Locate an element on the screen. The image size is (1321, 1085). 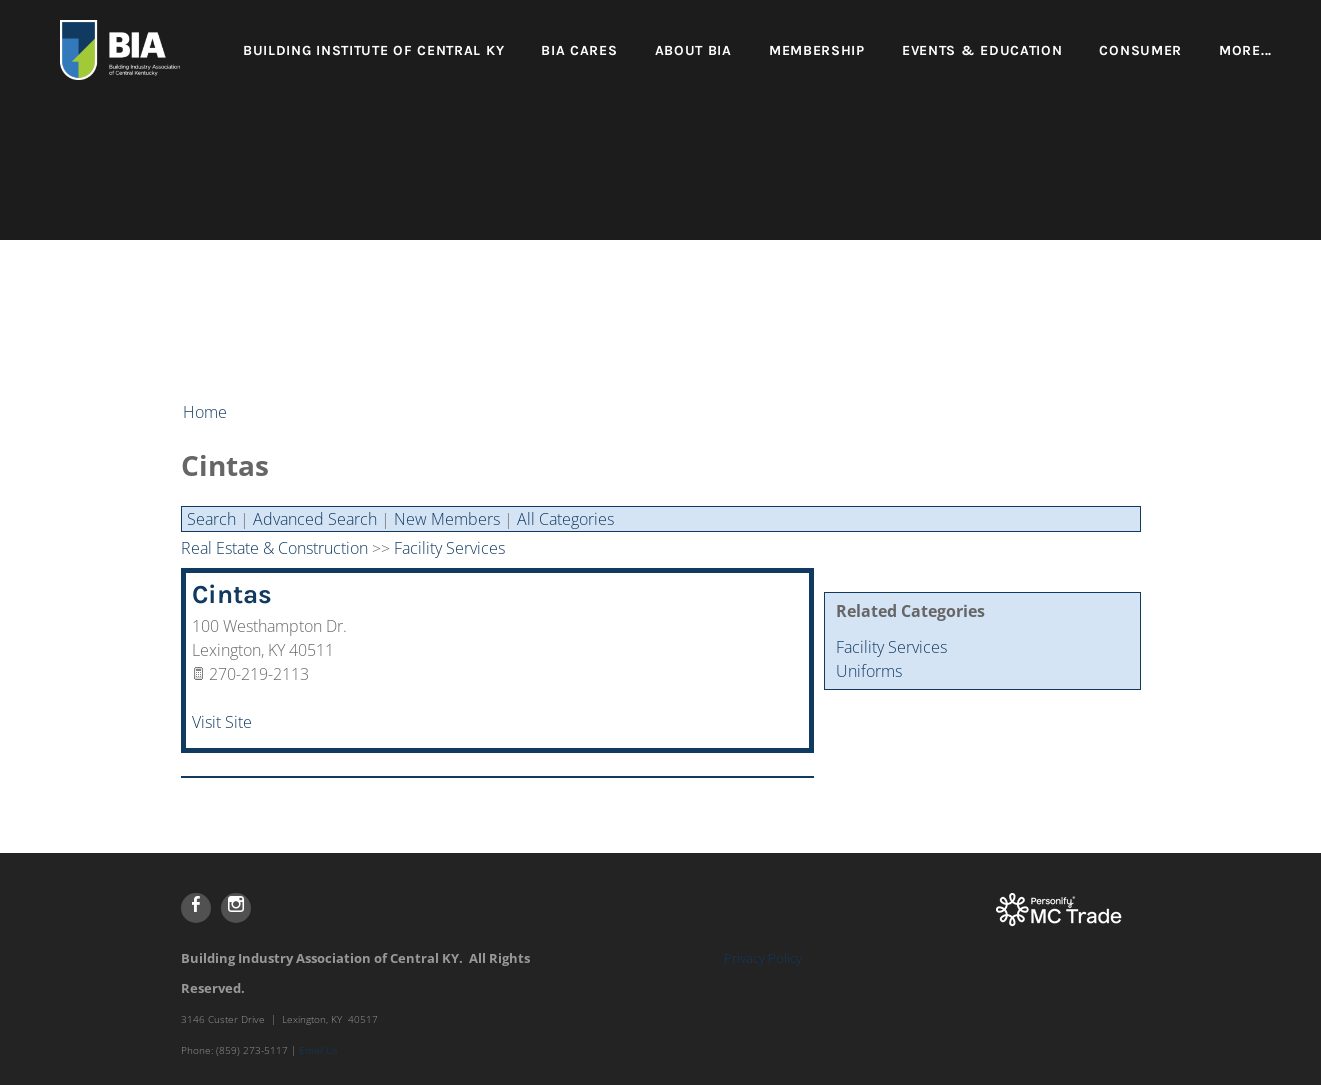
New Members is located at coordinates (447, 519).